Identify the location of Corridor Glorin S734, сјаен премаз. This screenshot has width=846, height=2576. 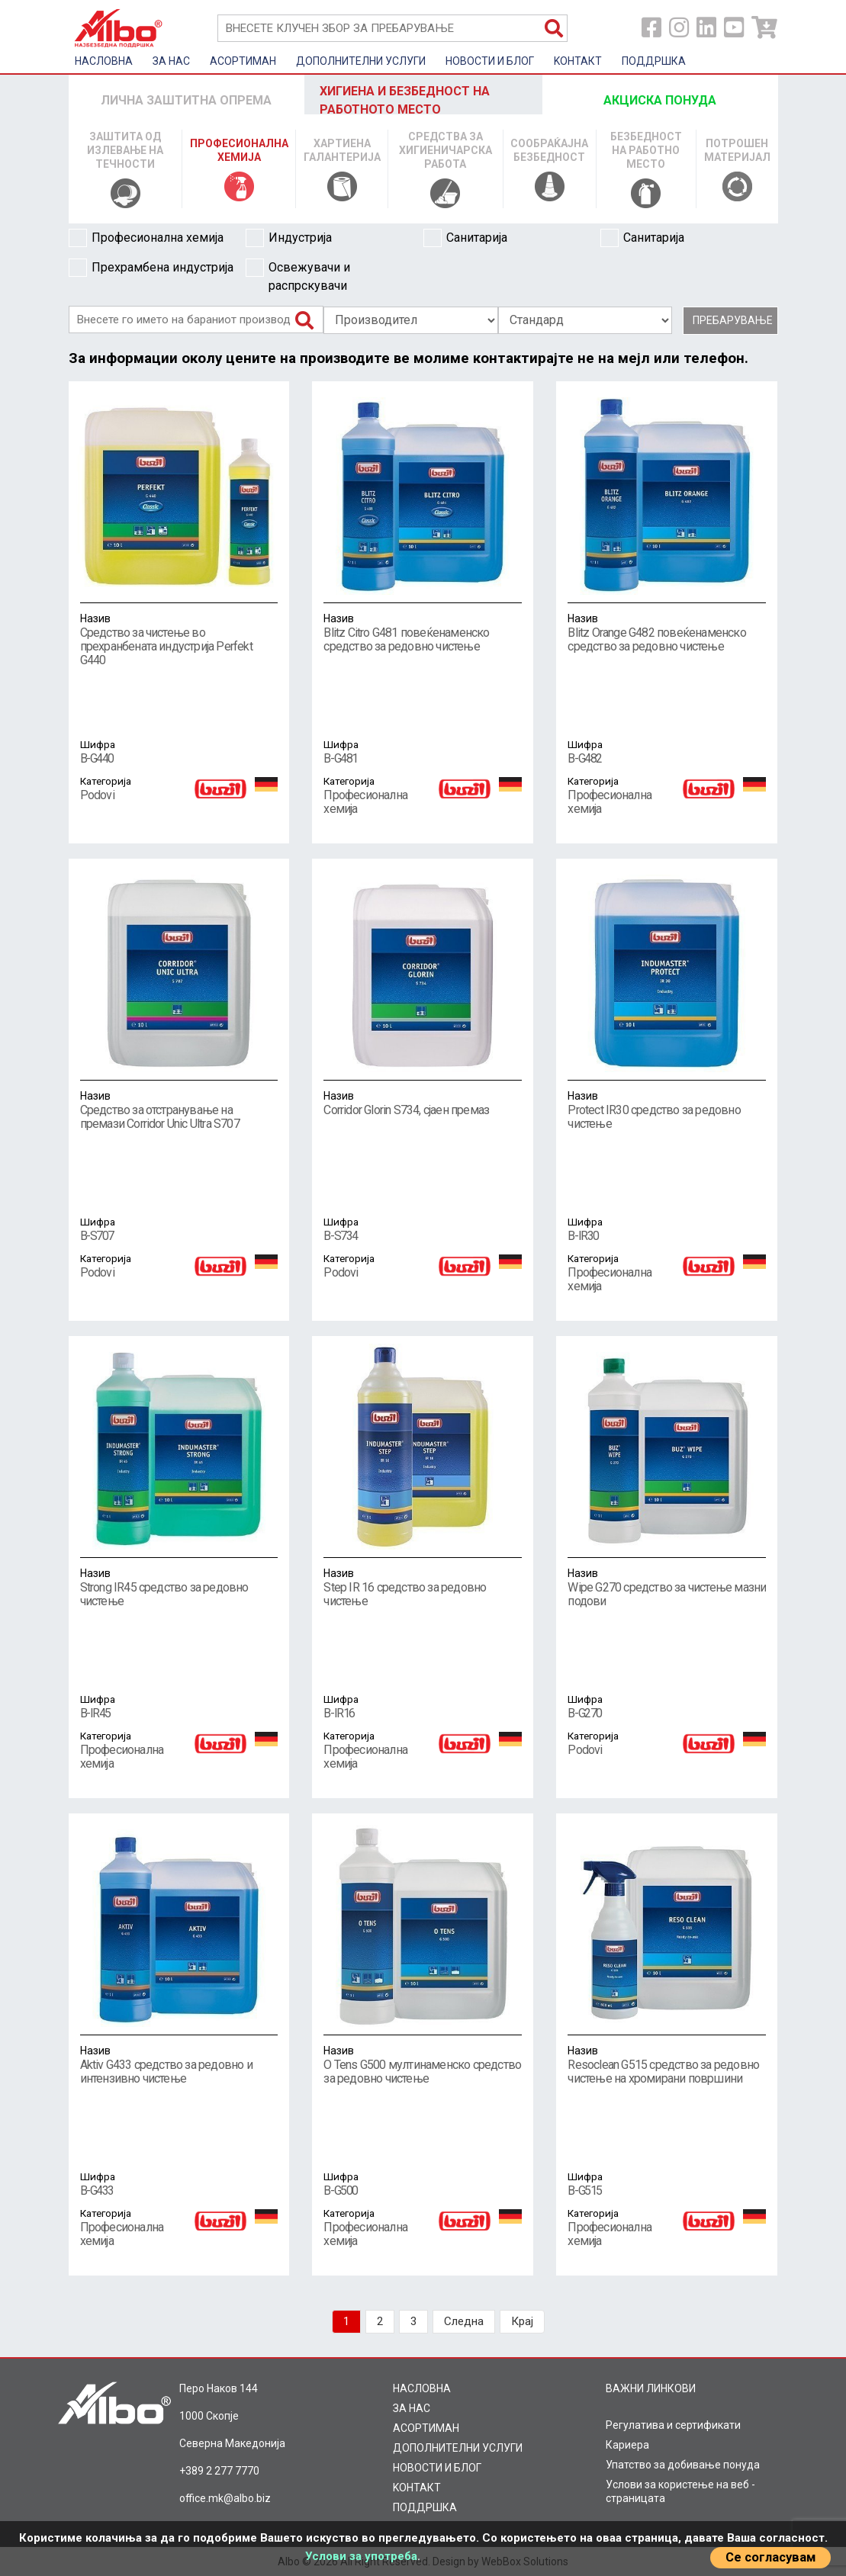
(422, 1102).